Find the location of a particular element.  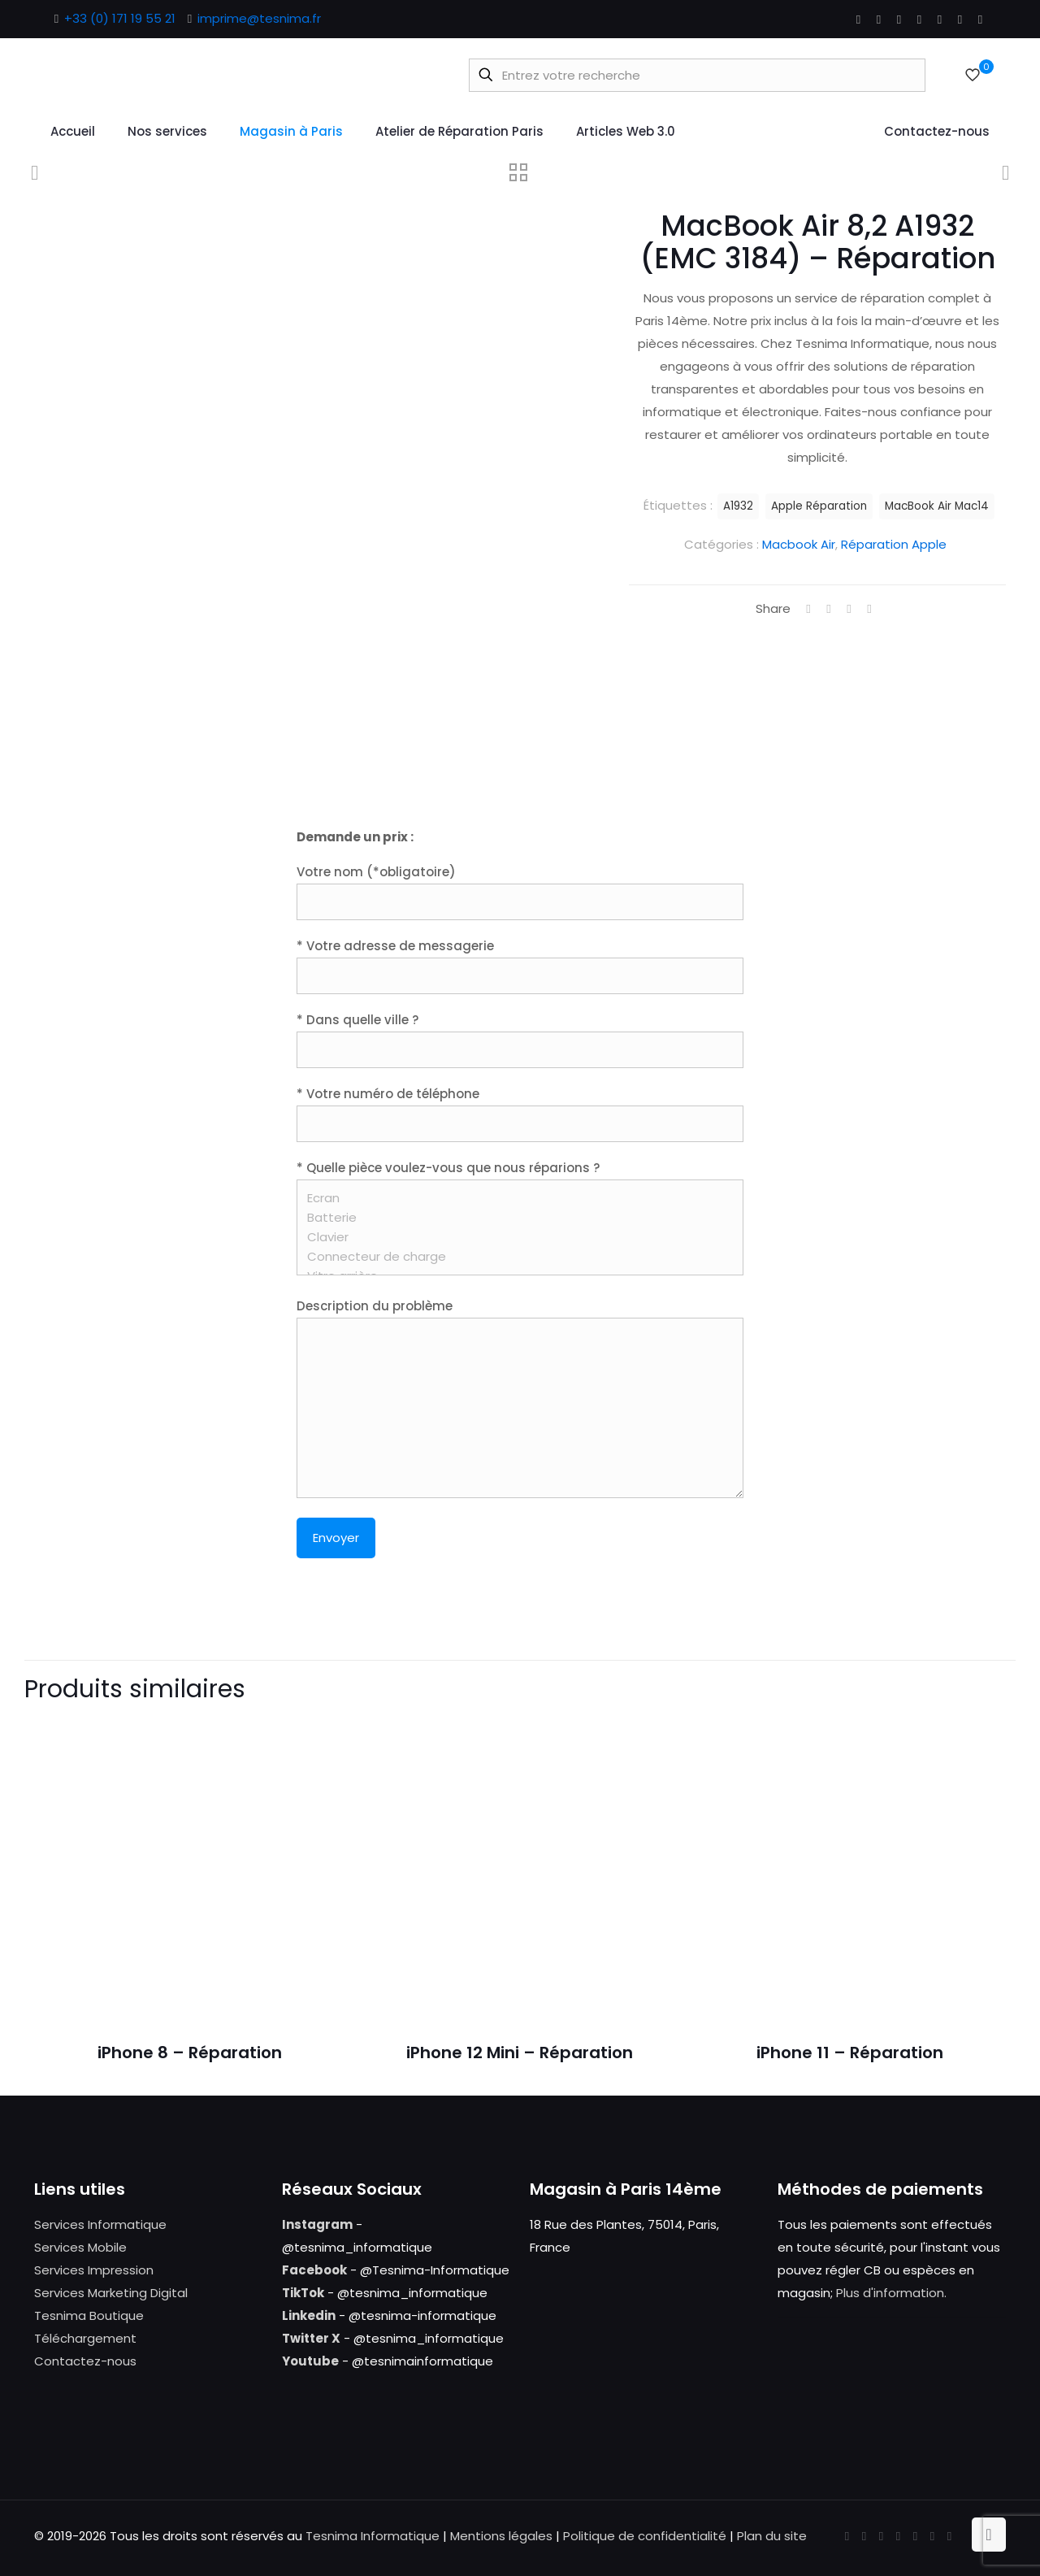

[LinkedIn icon] is located at coordinates (919, 19).